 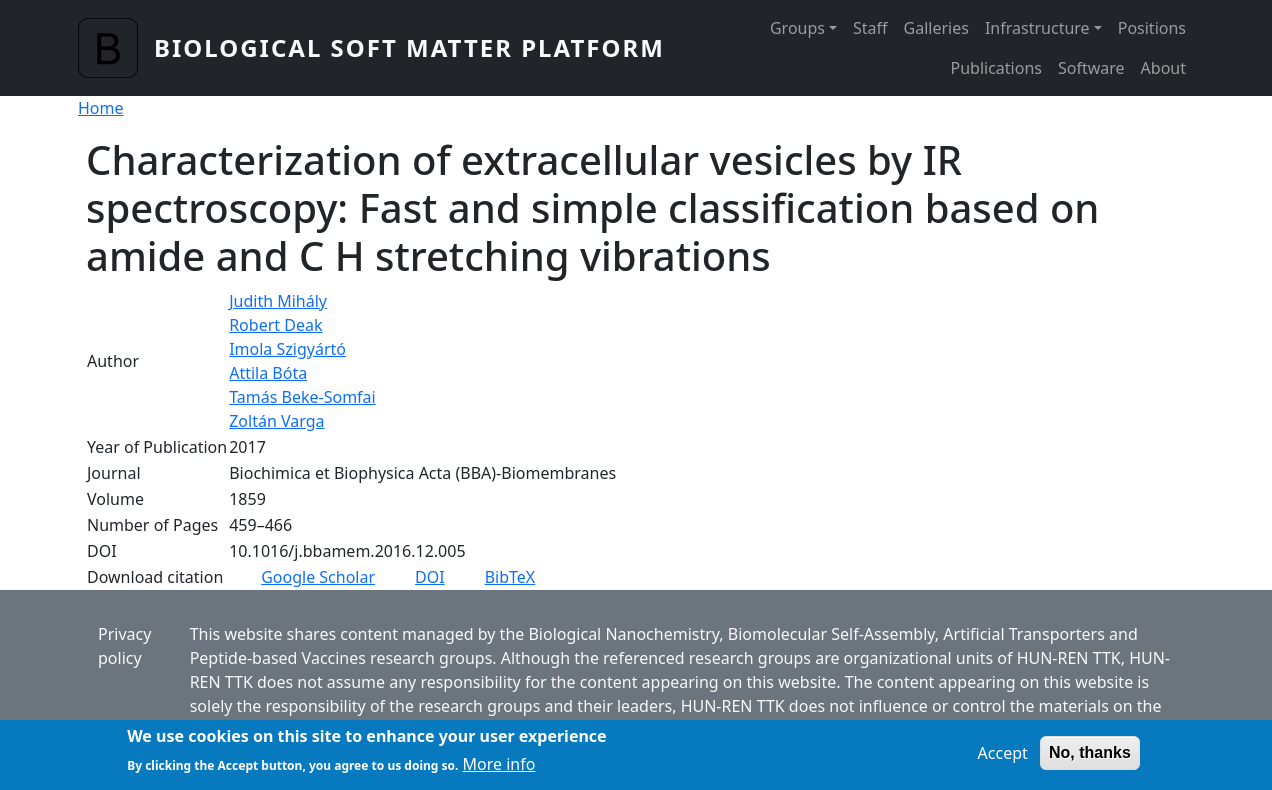 What do you see at coordinates (1037, 28) in the screenshot?
I see `Infrastructure [button]` at bounding box center [1037, 28].